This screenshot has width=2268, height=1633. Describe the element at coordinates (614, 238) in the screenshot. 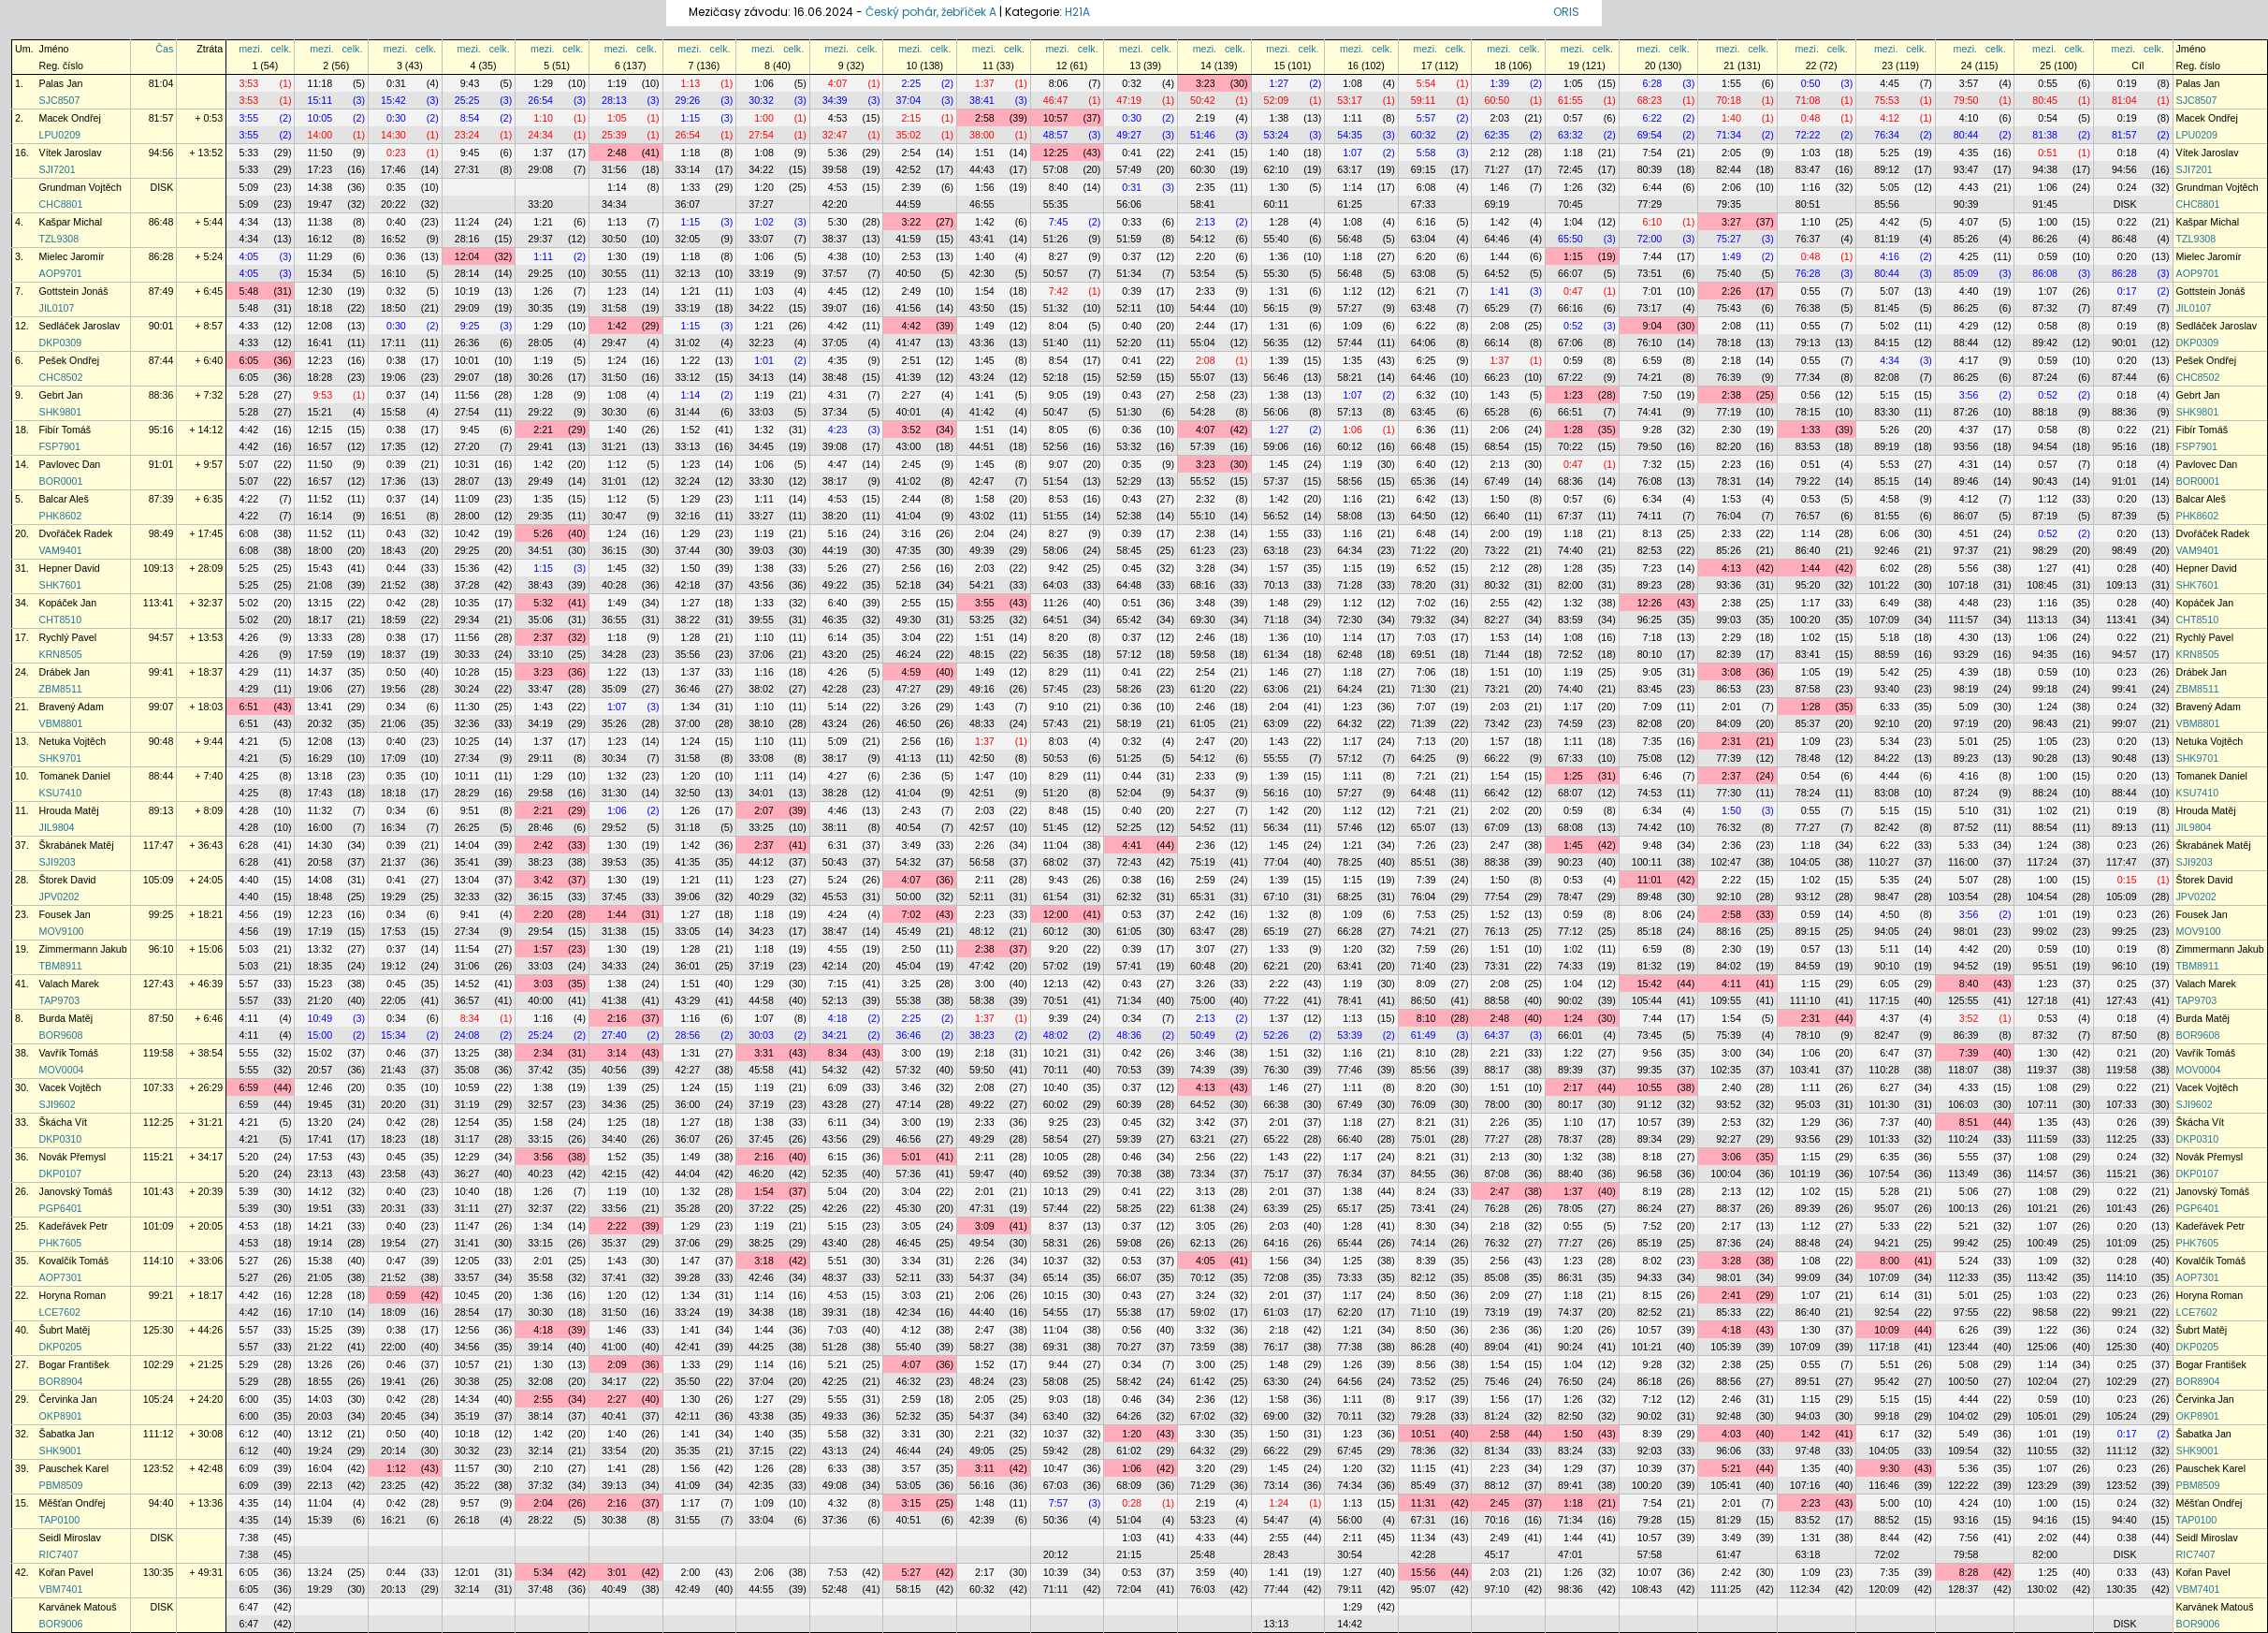

I see `30:50` at that location.